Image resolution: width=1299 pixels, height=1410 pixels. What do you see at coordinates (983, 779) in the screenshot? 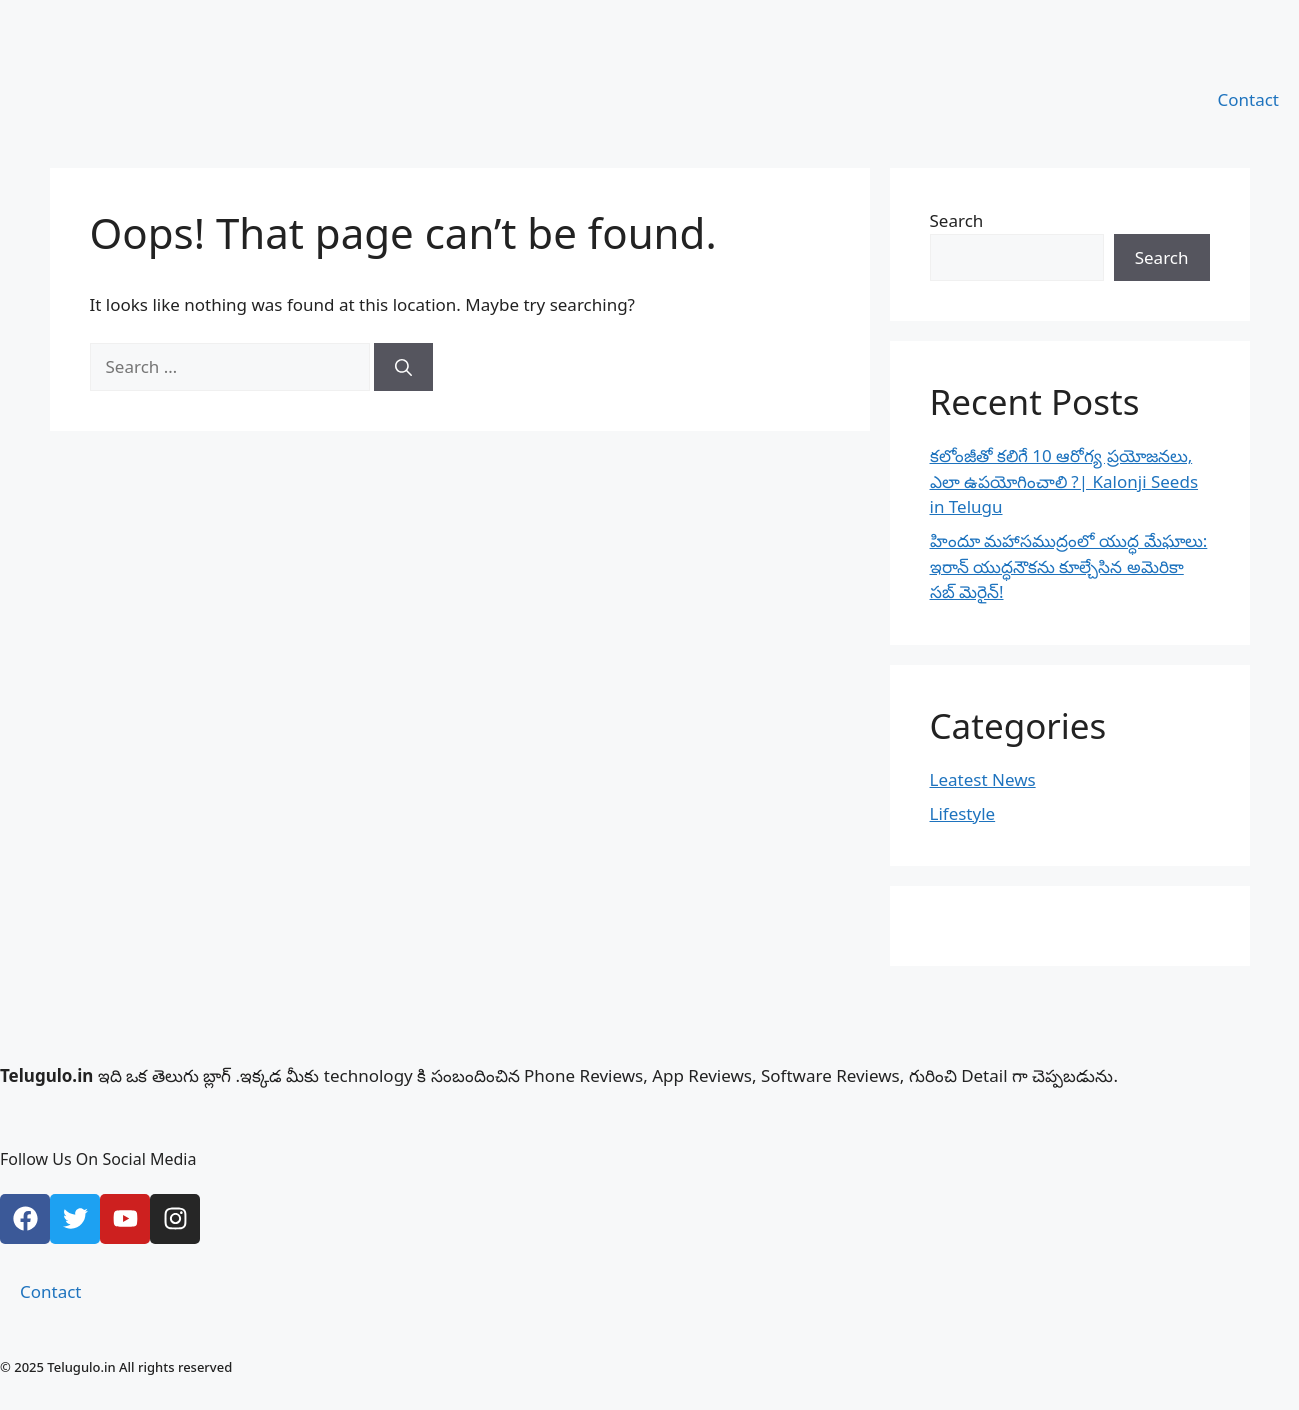
I see `Leatest News` at bounding box center [983, 779].